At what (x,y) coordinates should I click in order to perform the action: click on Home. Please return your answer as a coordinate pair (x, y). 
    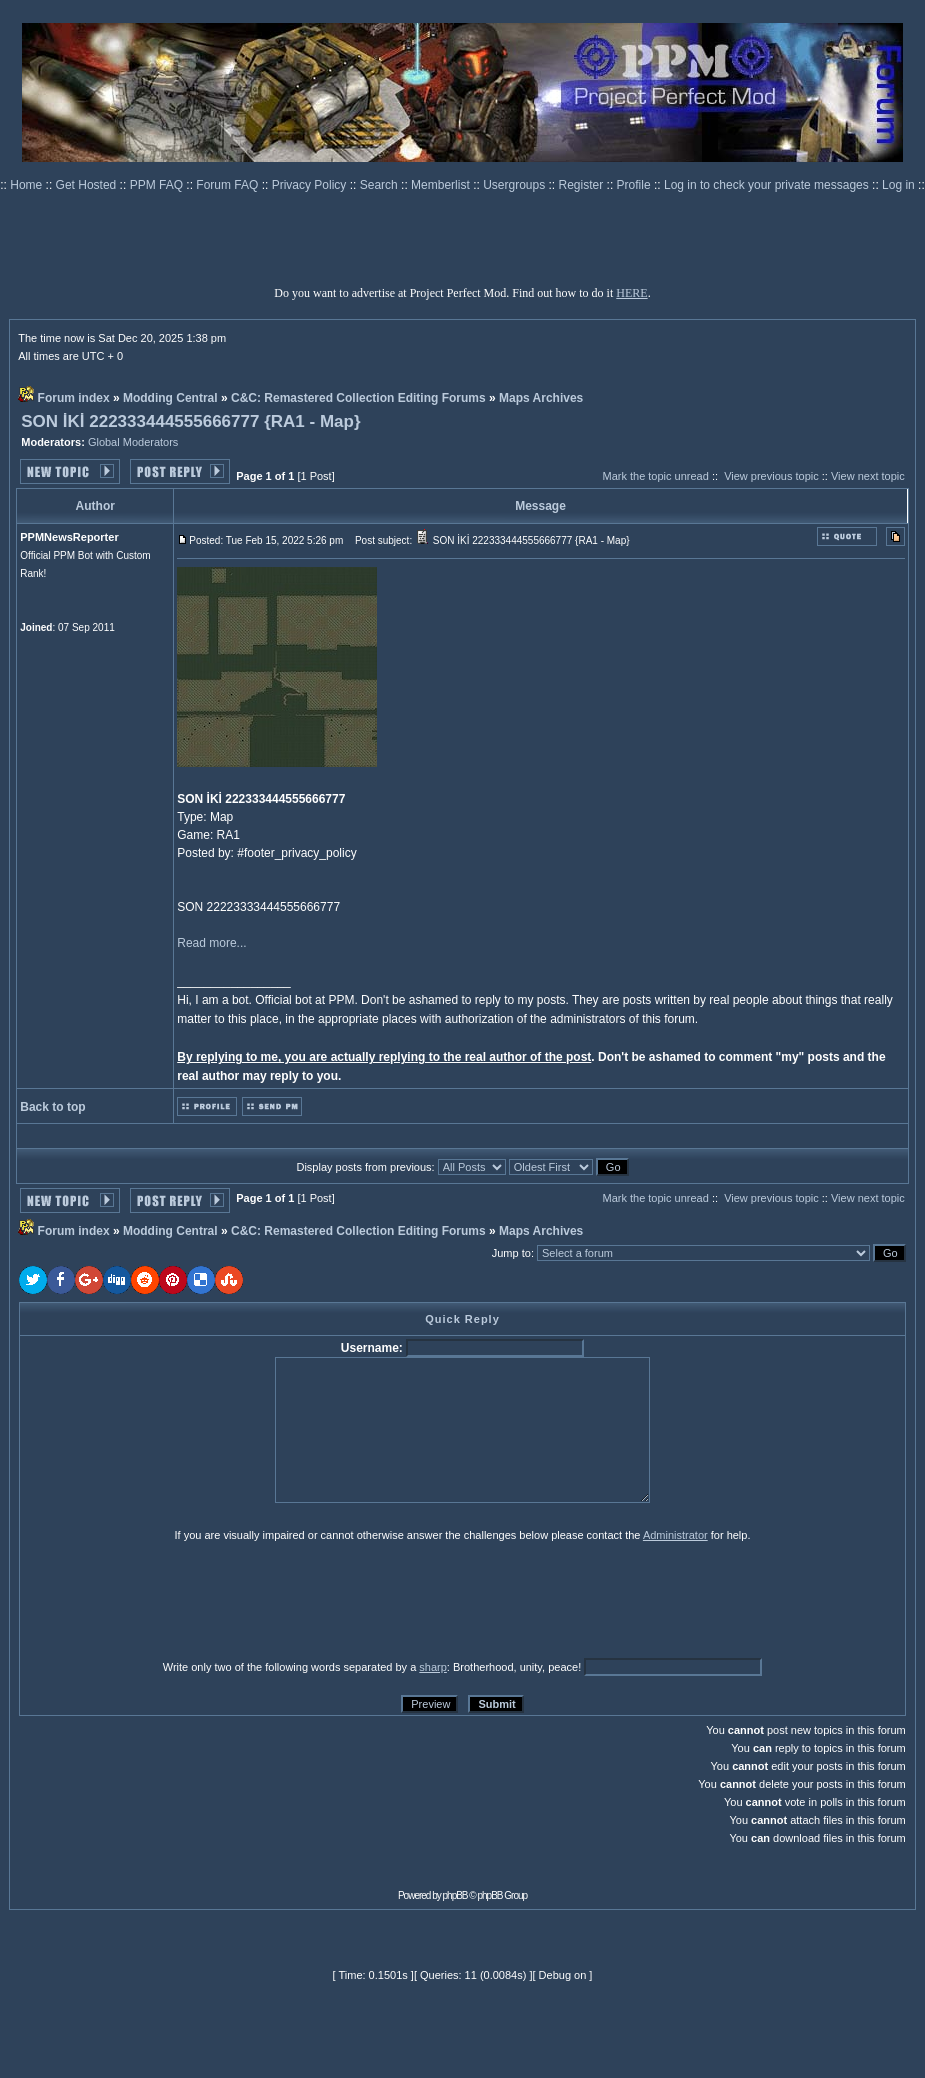
    Looking at the image, I should click on (27, 185).